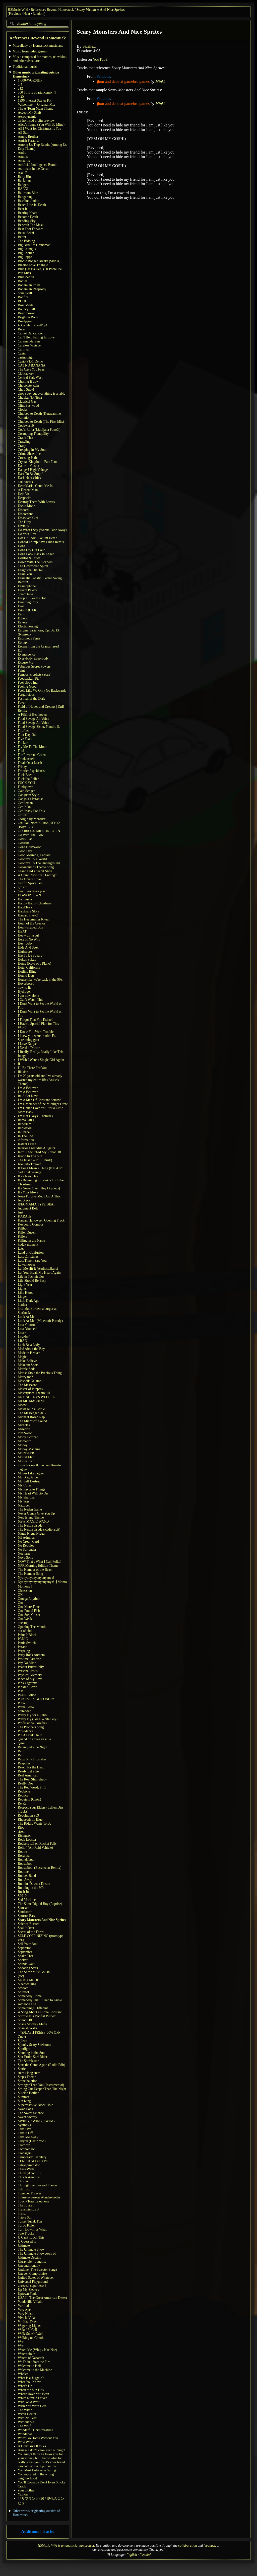 The image size is (257, 2576). Describe the element at coordinates (26, 2149) in the screenshot. I see `Technologic` at that location.